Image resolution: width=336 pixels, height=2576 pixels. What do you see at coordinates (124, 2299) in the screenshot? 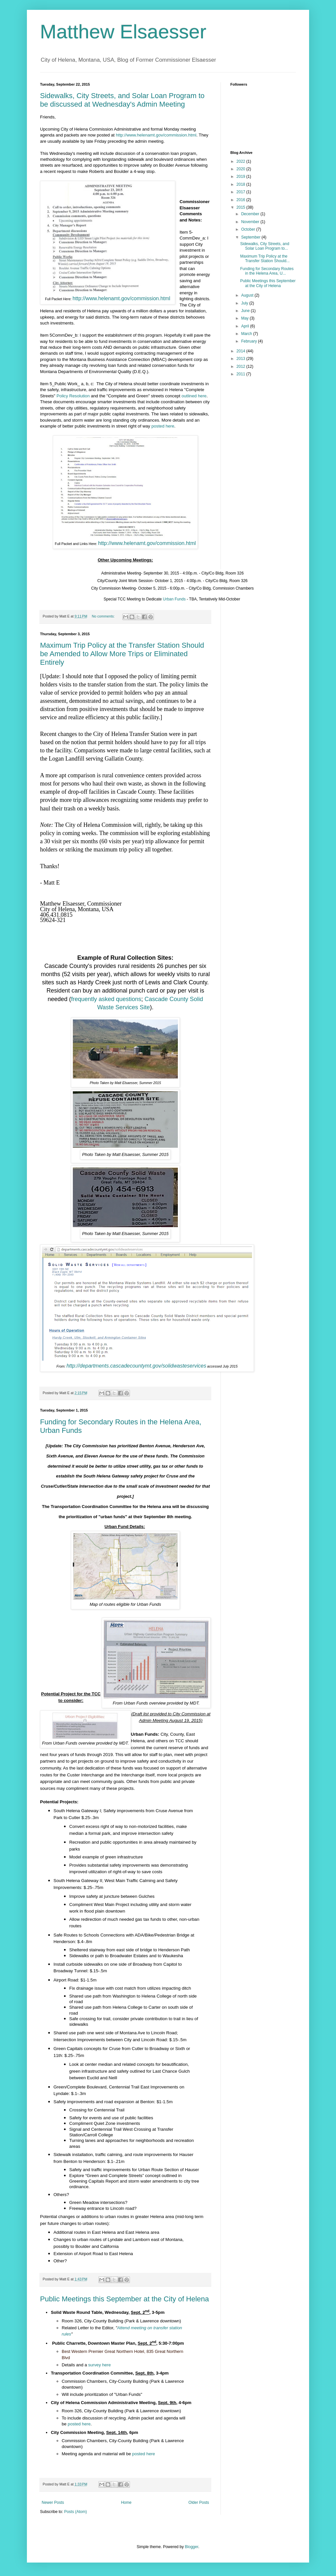
I see `Public Meetings this September at the City of Helena` at bounding box center [124, 2299].